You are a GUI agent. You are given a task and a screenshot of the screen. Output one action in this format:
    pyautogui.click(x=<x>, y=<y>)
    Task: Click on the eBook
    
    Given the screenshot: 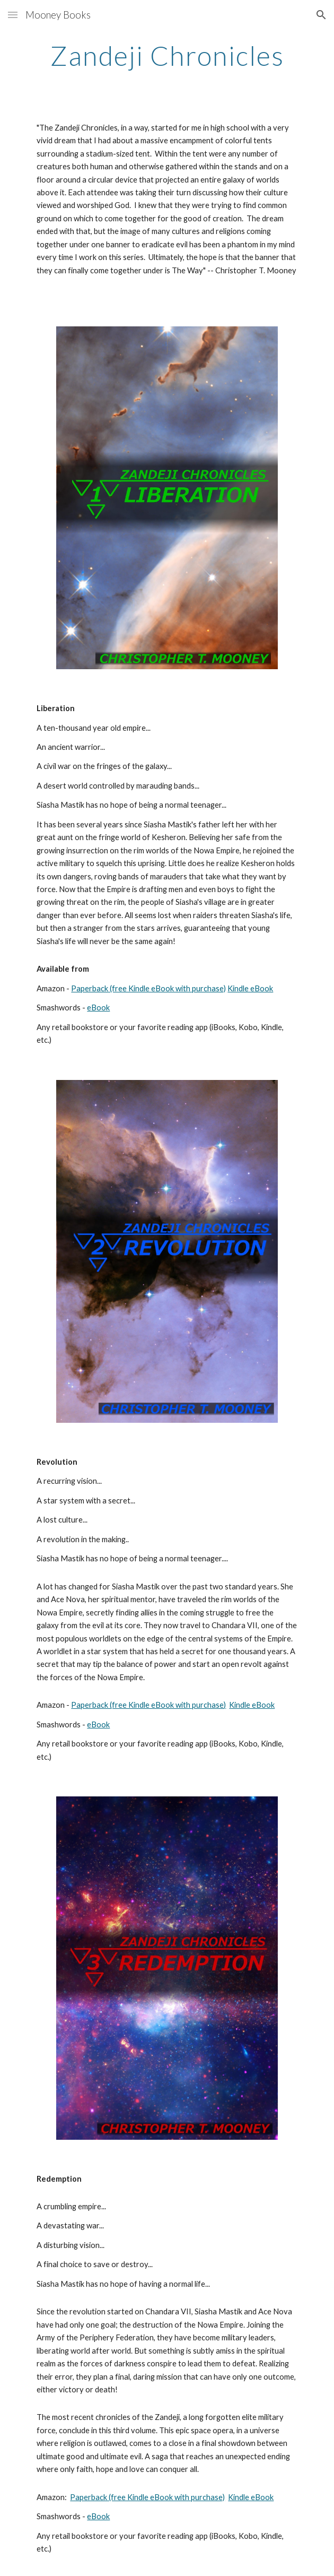 What is the action you would take?
    pyautogui.click(x=98, y=1007)
    